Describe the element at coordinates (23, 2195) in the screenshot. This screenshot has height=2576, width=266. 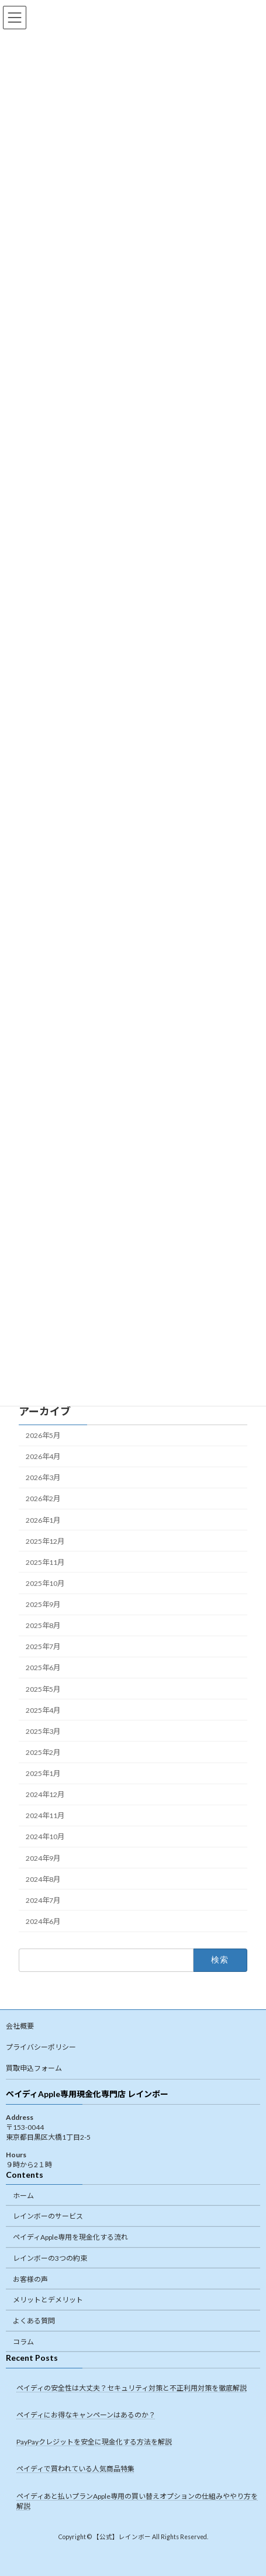
I see `ホーム` at that location.